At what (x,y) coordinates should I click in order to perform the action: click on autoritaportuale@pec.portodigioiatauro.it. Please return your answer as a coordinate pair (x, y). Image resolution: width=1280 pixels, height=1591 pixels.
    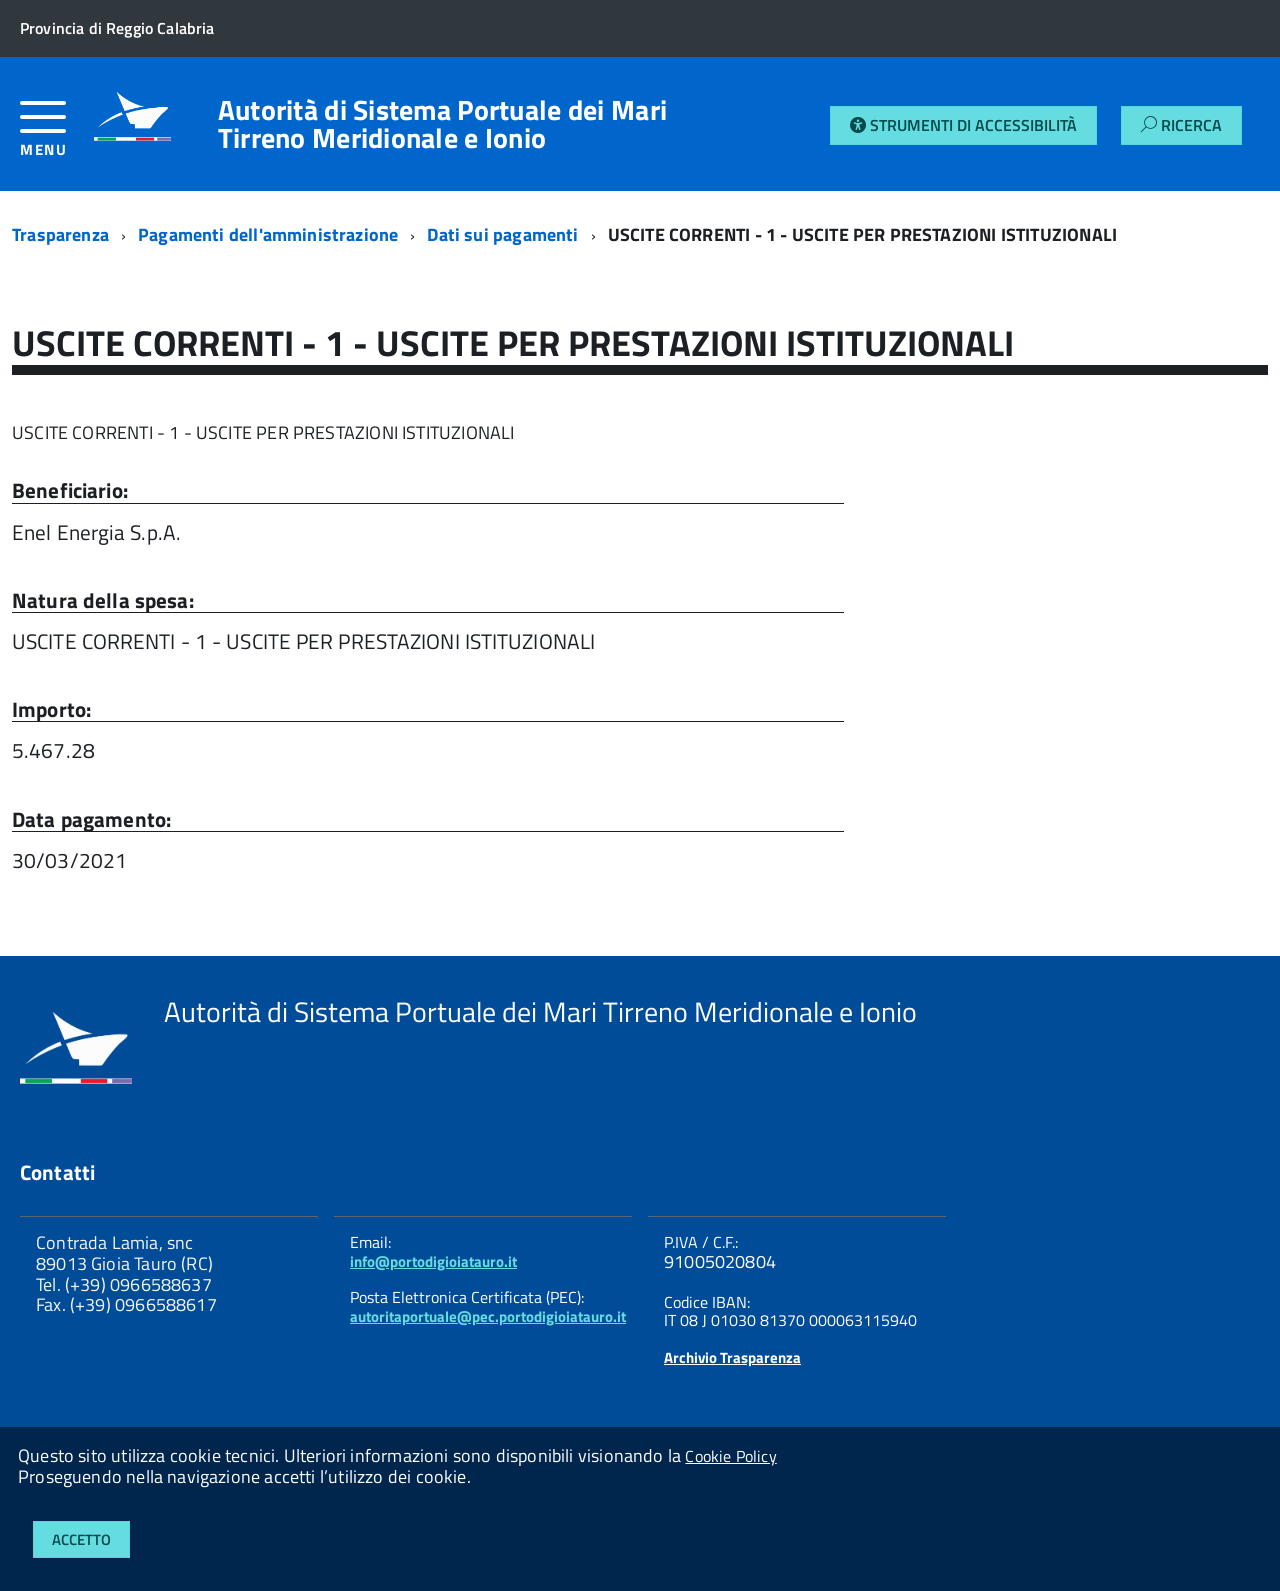
    Looking at the image, I should click on (488, 1316).